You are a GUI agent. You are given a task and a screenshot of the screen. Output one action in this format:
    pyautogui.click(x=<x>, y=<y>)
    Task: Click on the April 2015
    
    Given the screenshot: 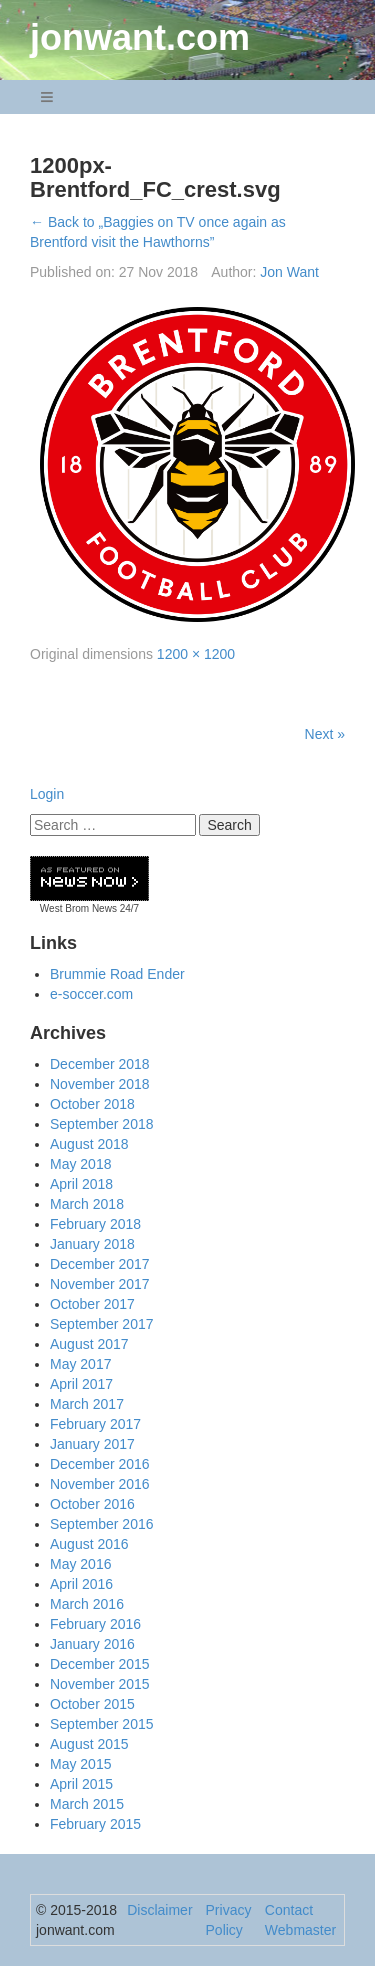 What is the action you would take?
    pyautogui.click(x=81, y=1784)
    